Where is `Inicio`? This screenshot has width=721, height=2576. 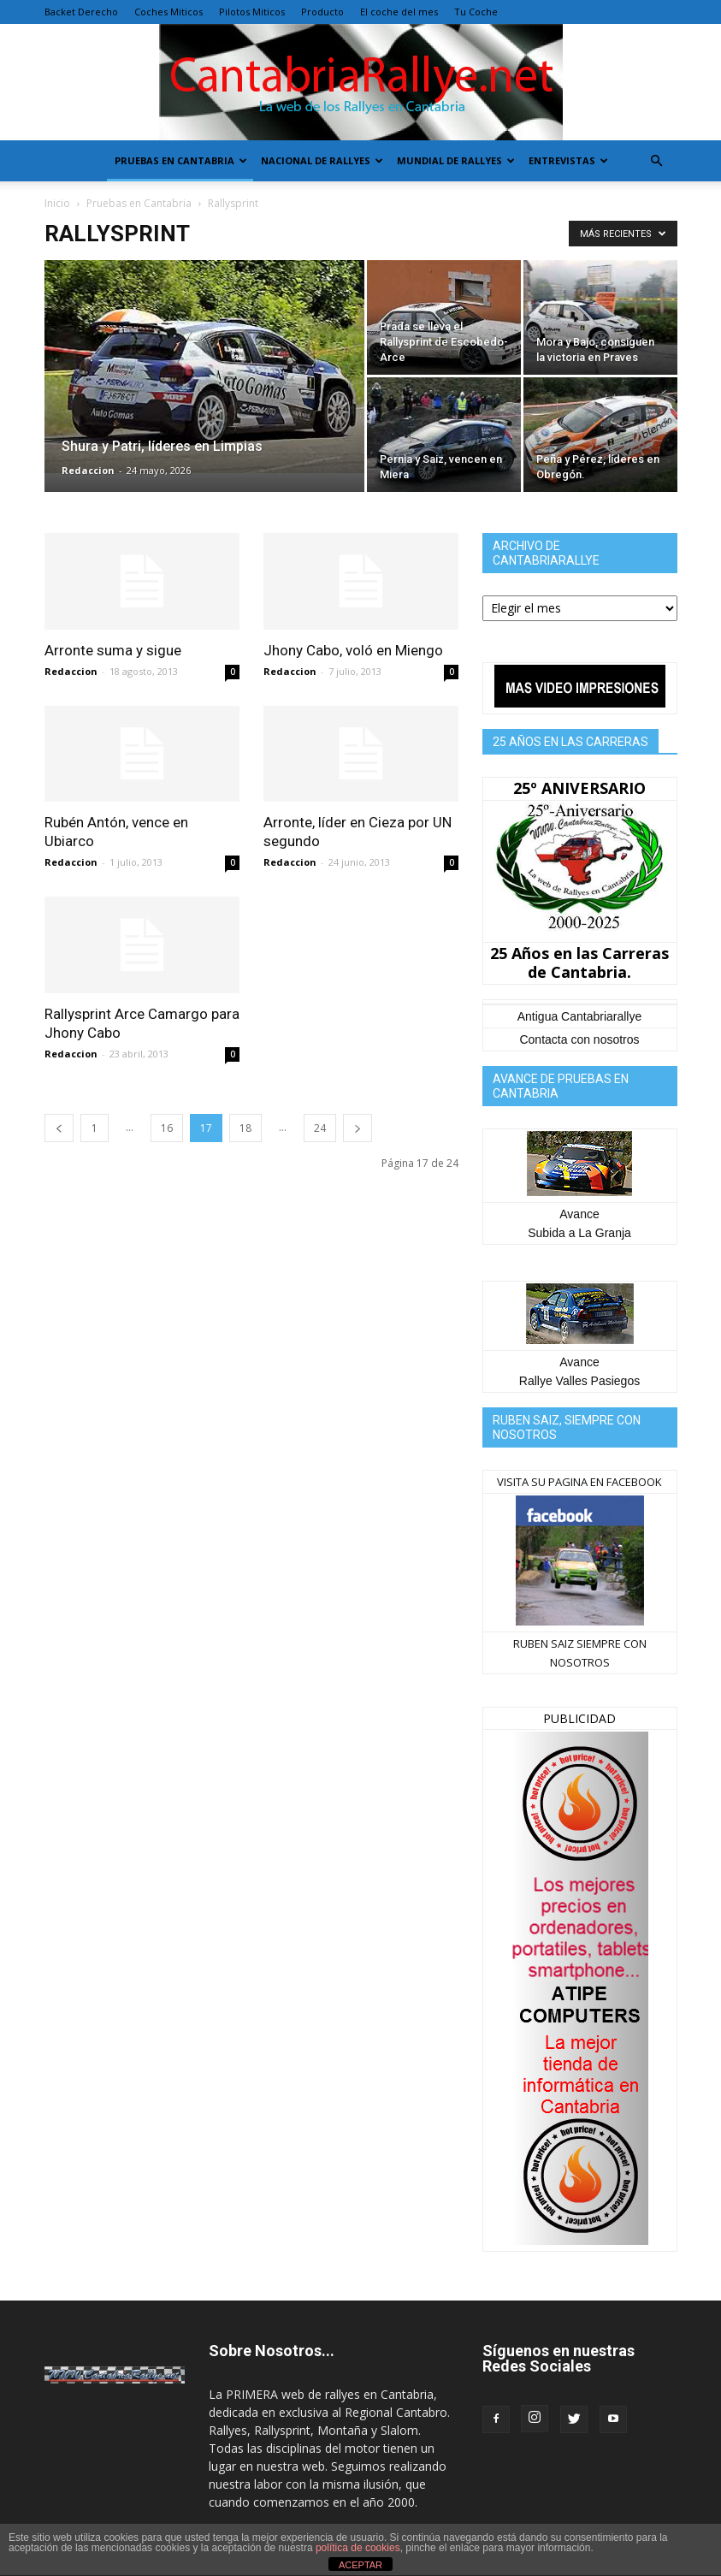 Inicio is located at coordinates (57, 203).